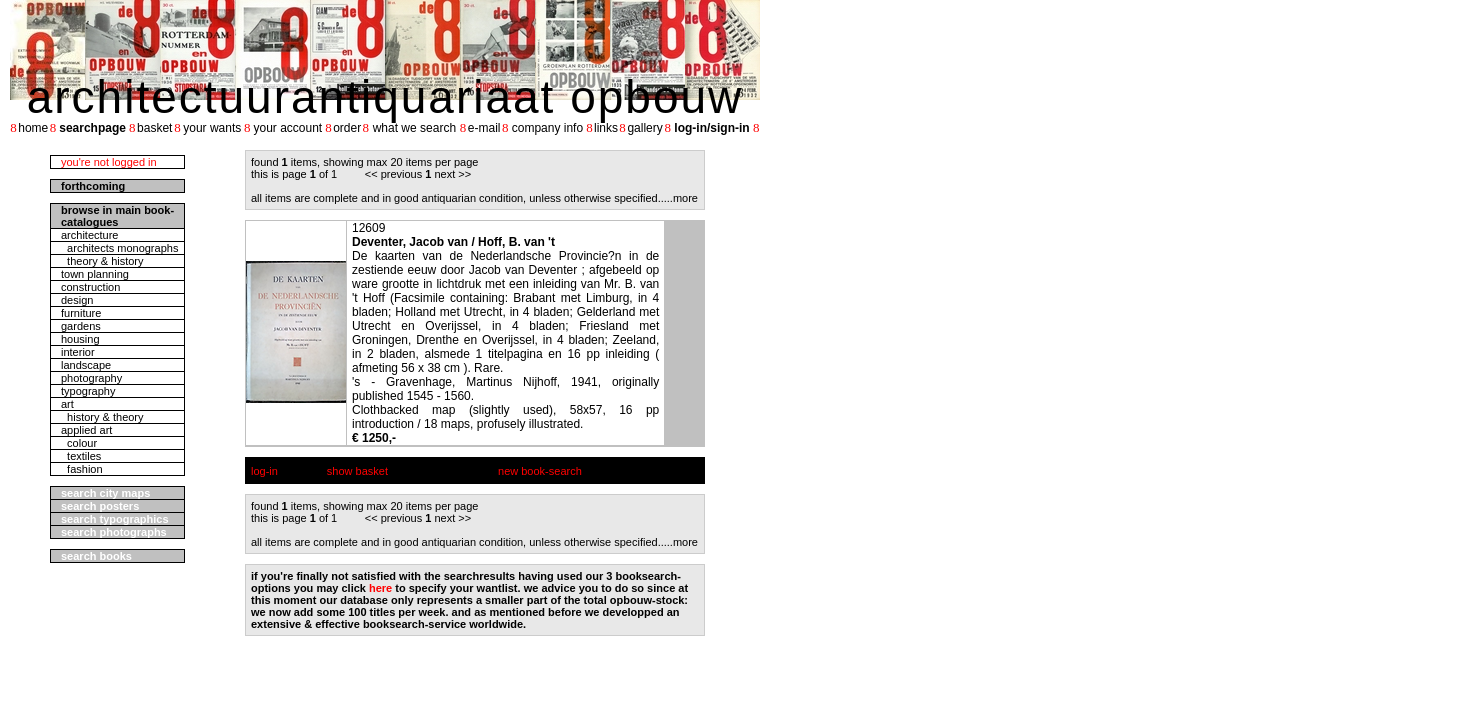  I want to click on colour, so click(79, 443).